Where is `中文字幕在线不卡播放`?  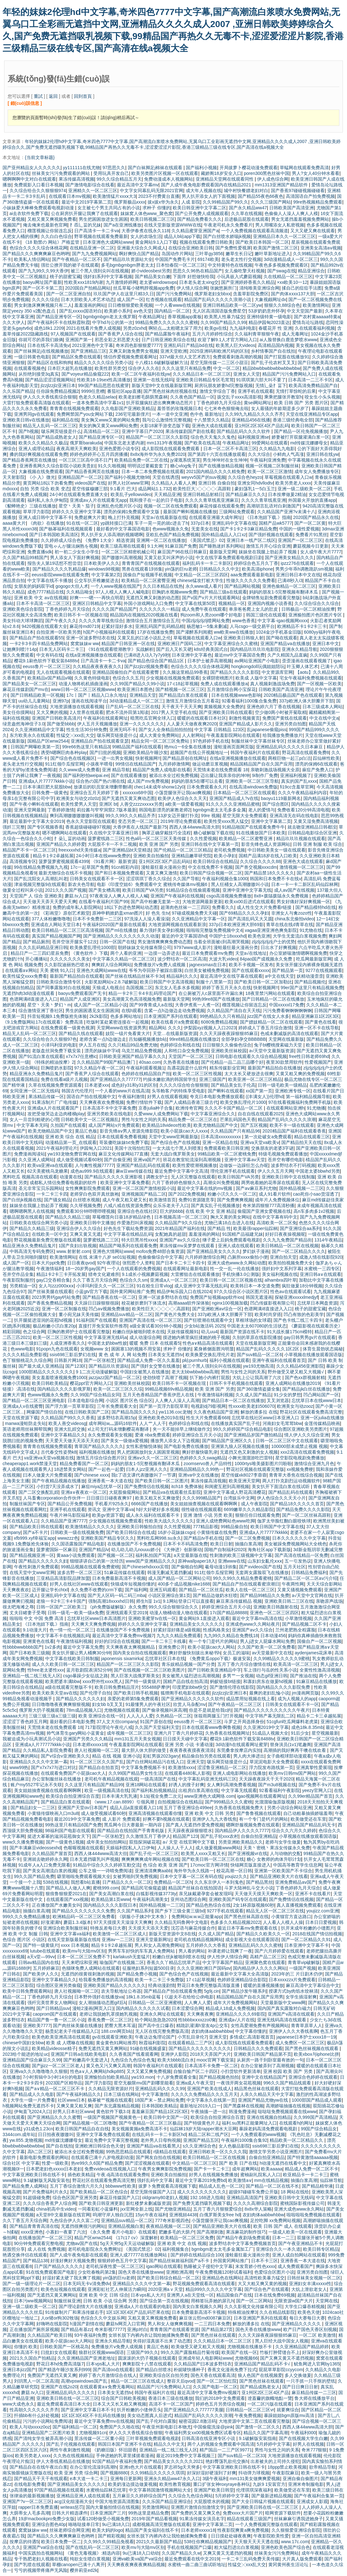 中文字幕在线不卡播放 is located at coordinates (49, 580).